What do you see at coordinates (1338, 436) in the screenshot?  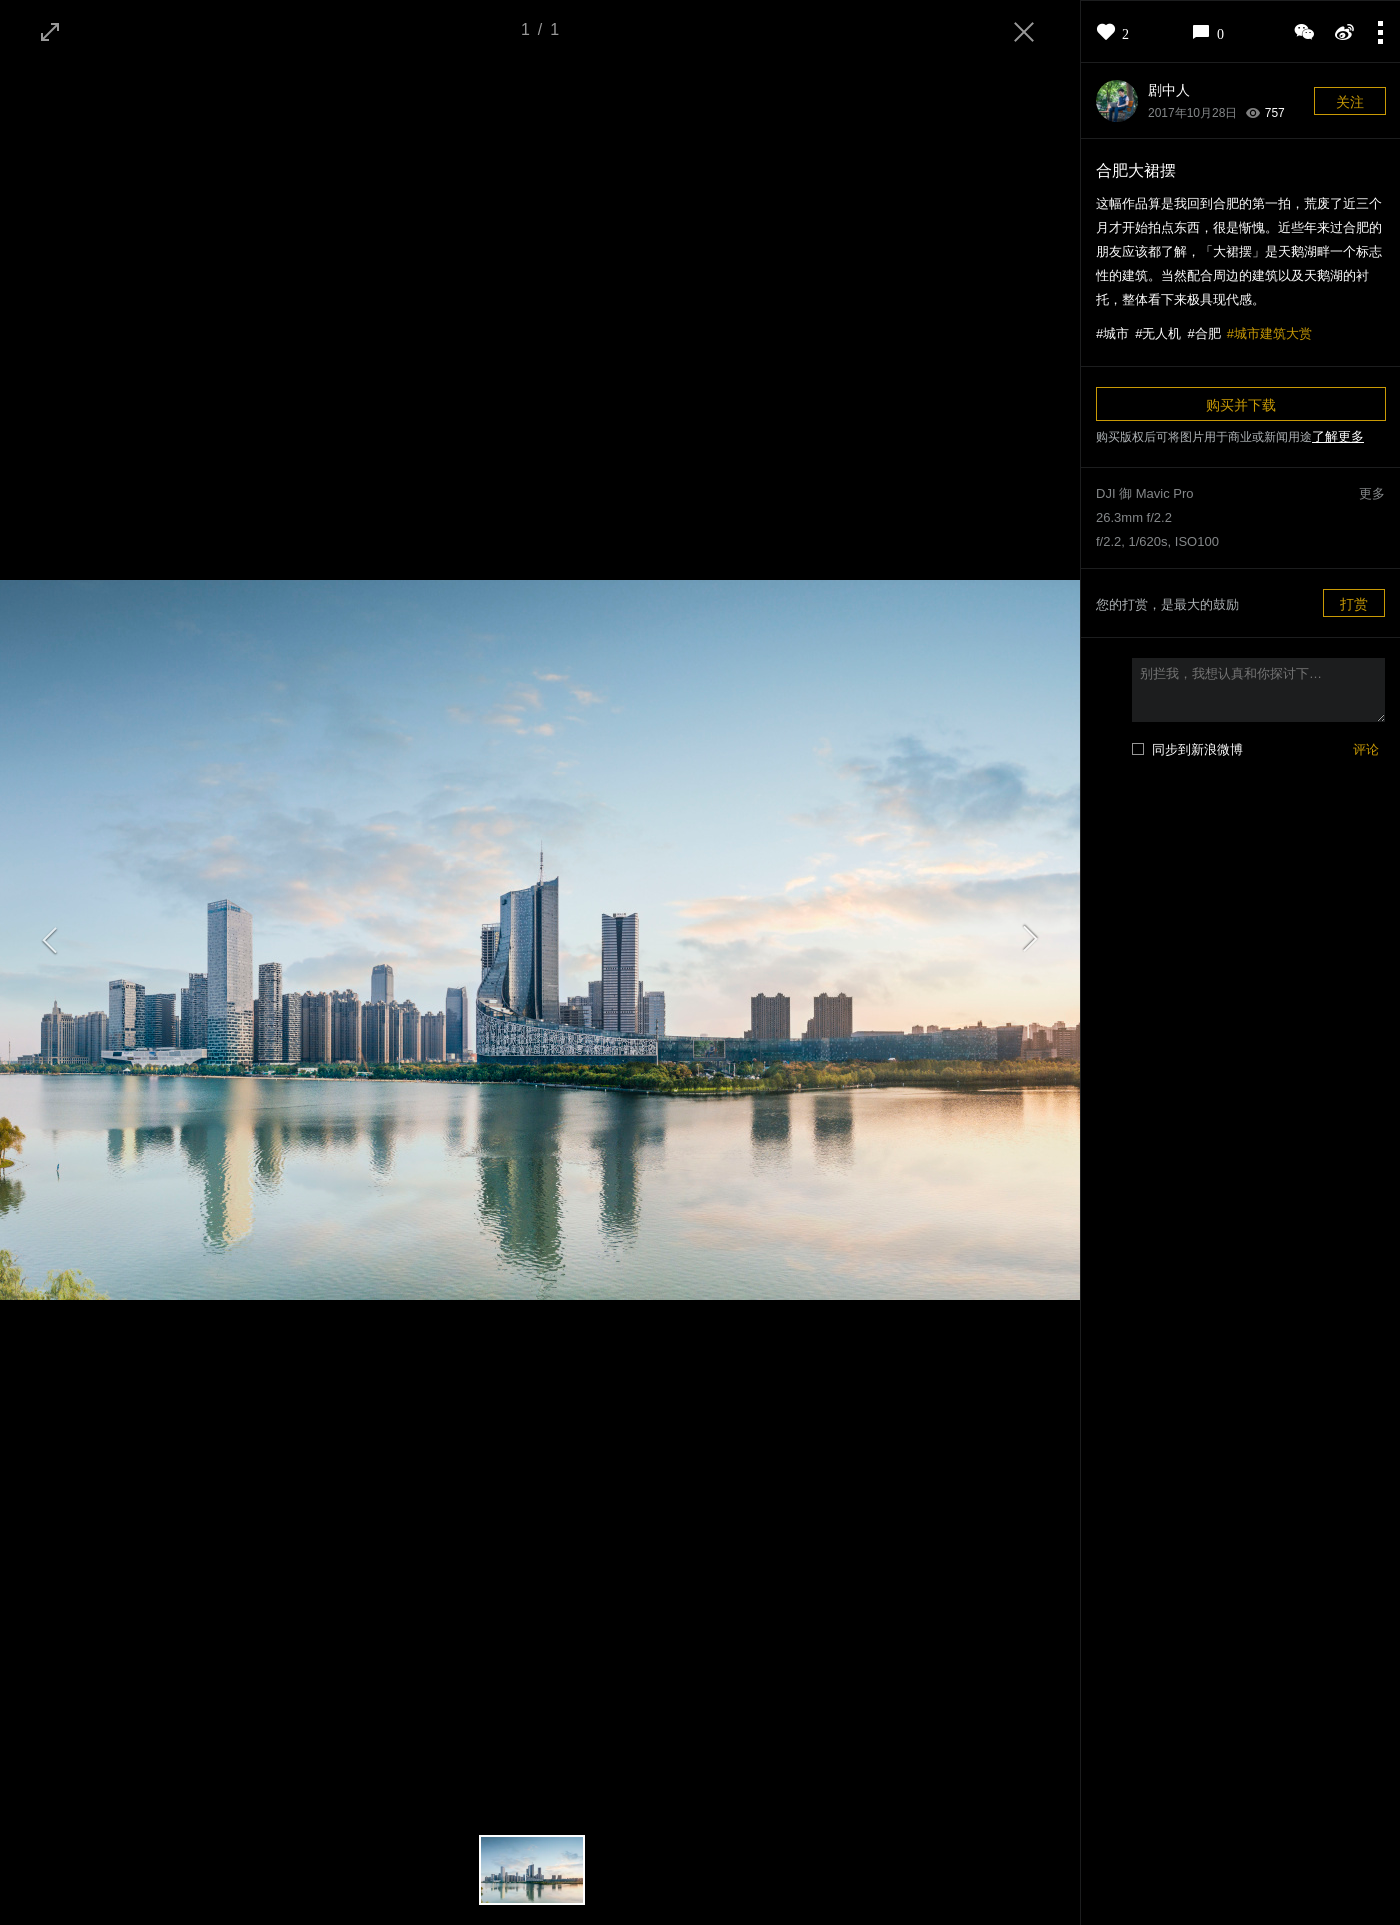 I see `了解更多` at bounding box center [1338, 436].